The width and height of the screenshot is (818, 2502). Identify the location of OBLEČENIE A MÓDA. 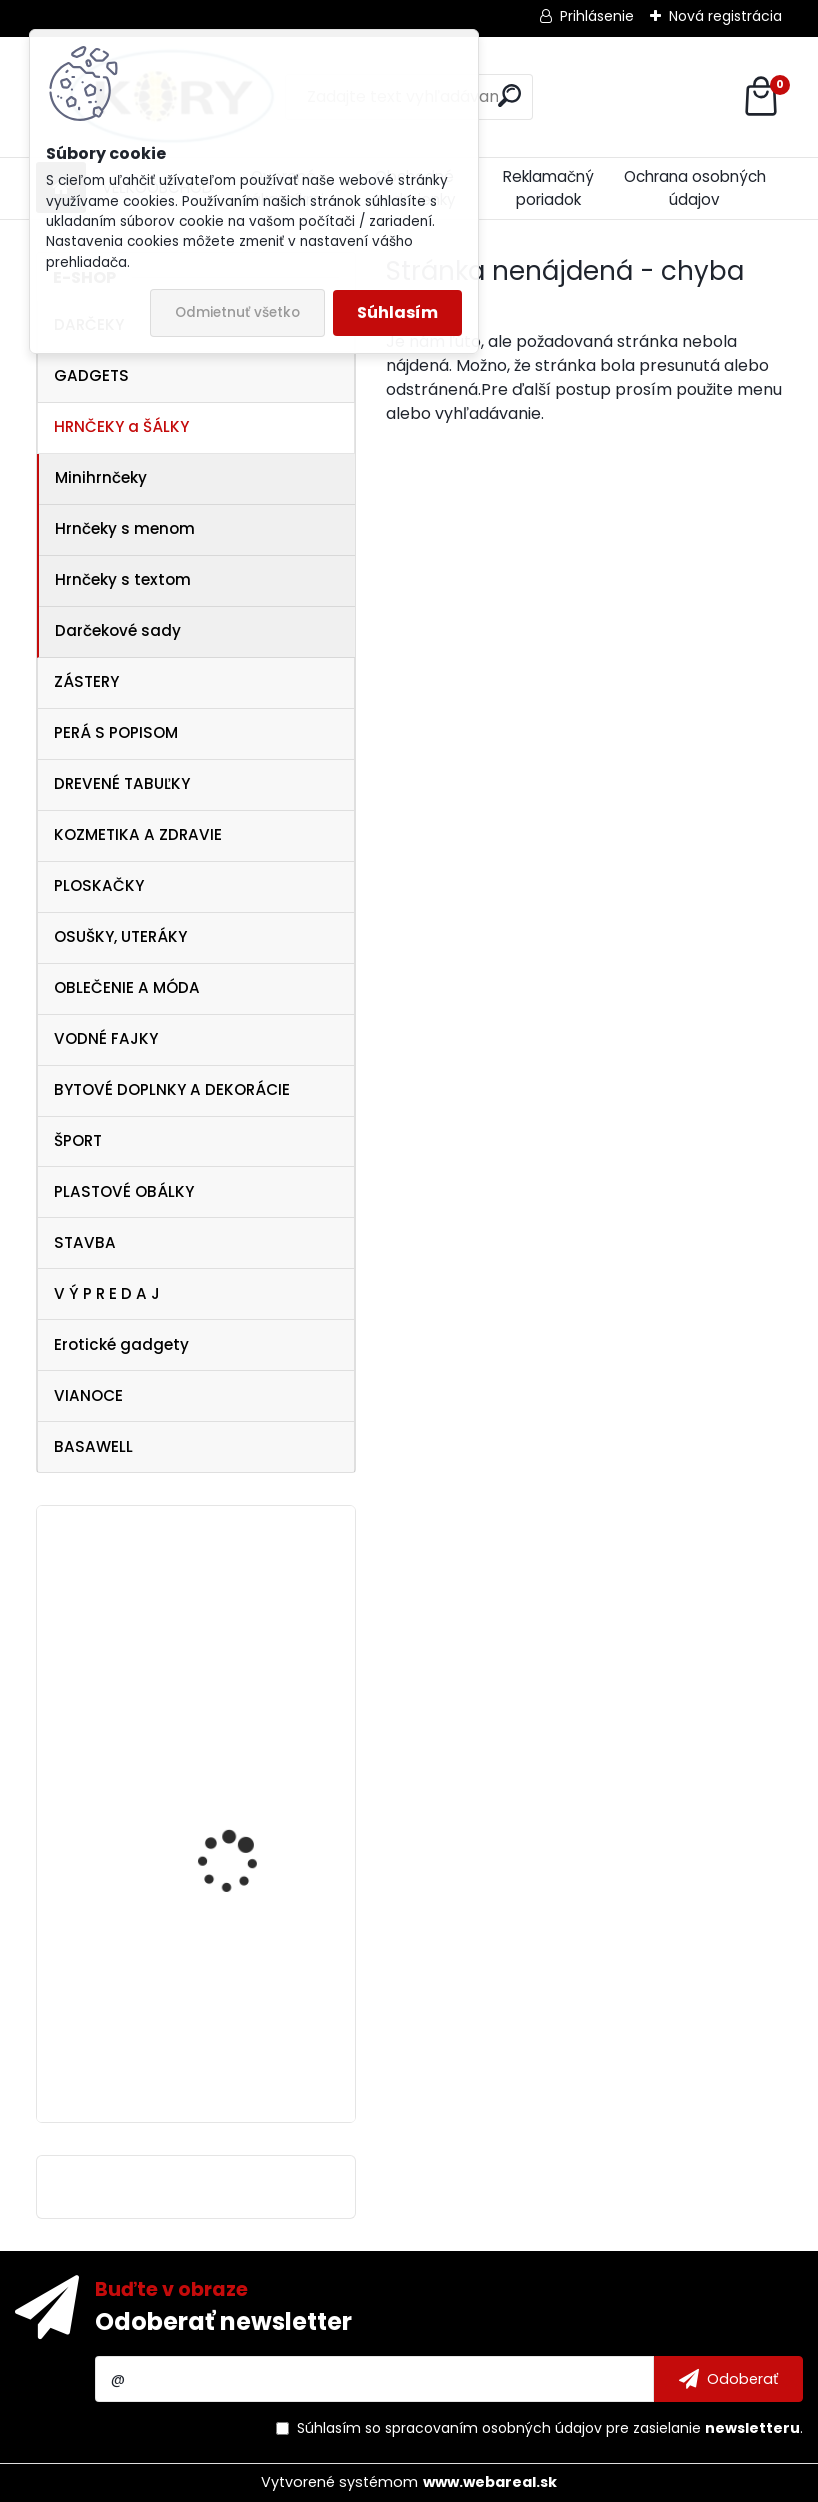
(127, 987).